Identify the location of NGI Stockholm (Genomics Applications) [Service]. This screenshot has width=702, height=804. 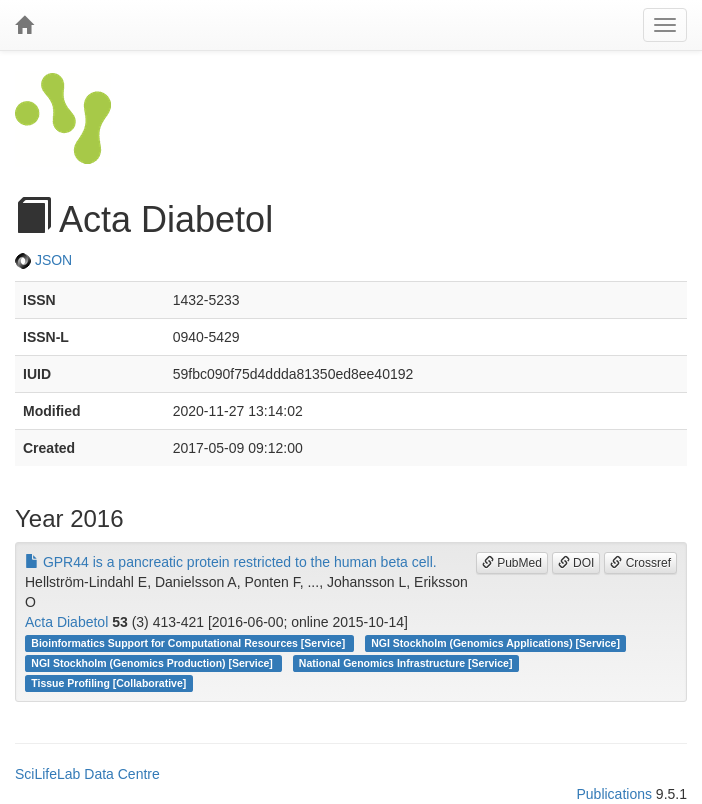
(495, 643).